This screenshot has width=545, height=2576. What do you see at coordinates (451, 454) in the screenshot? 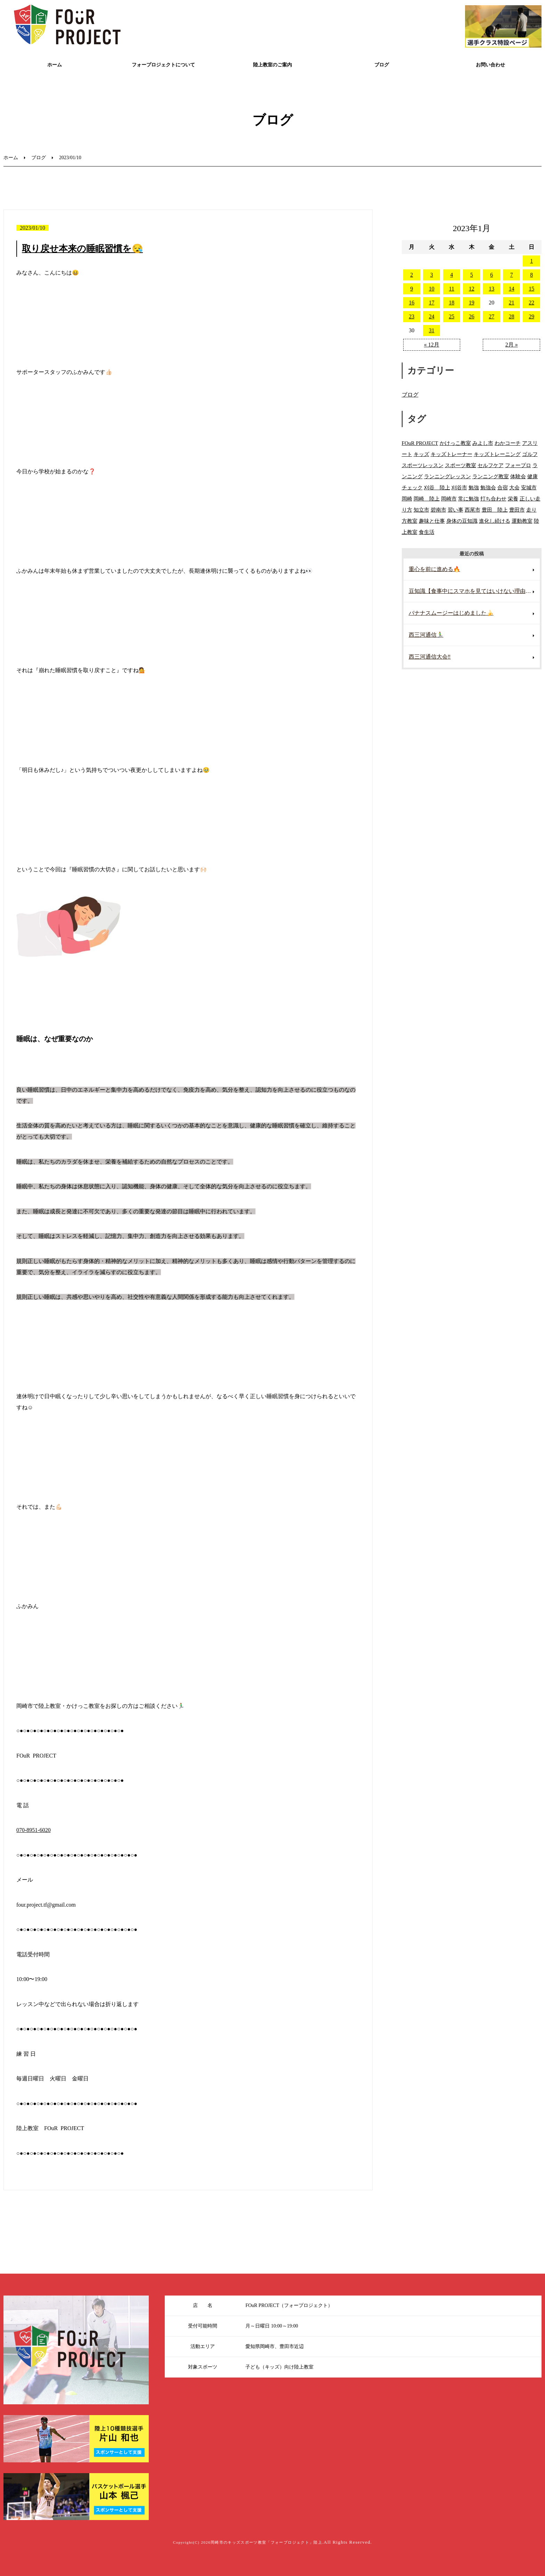
I see `キッズトレーナー [キッズトレーナー (114個の項目)]` at bounding box center [451, 454].